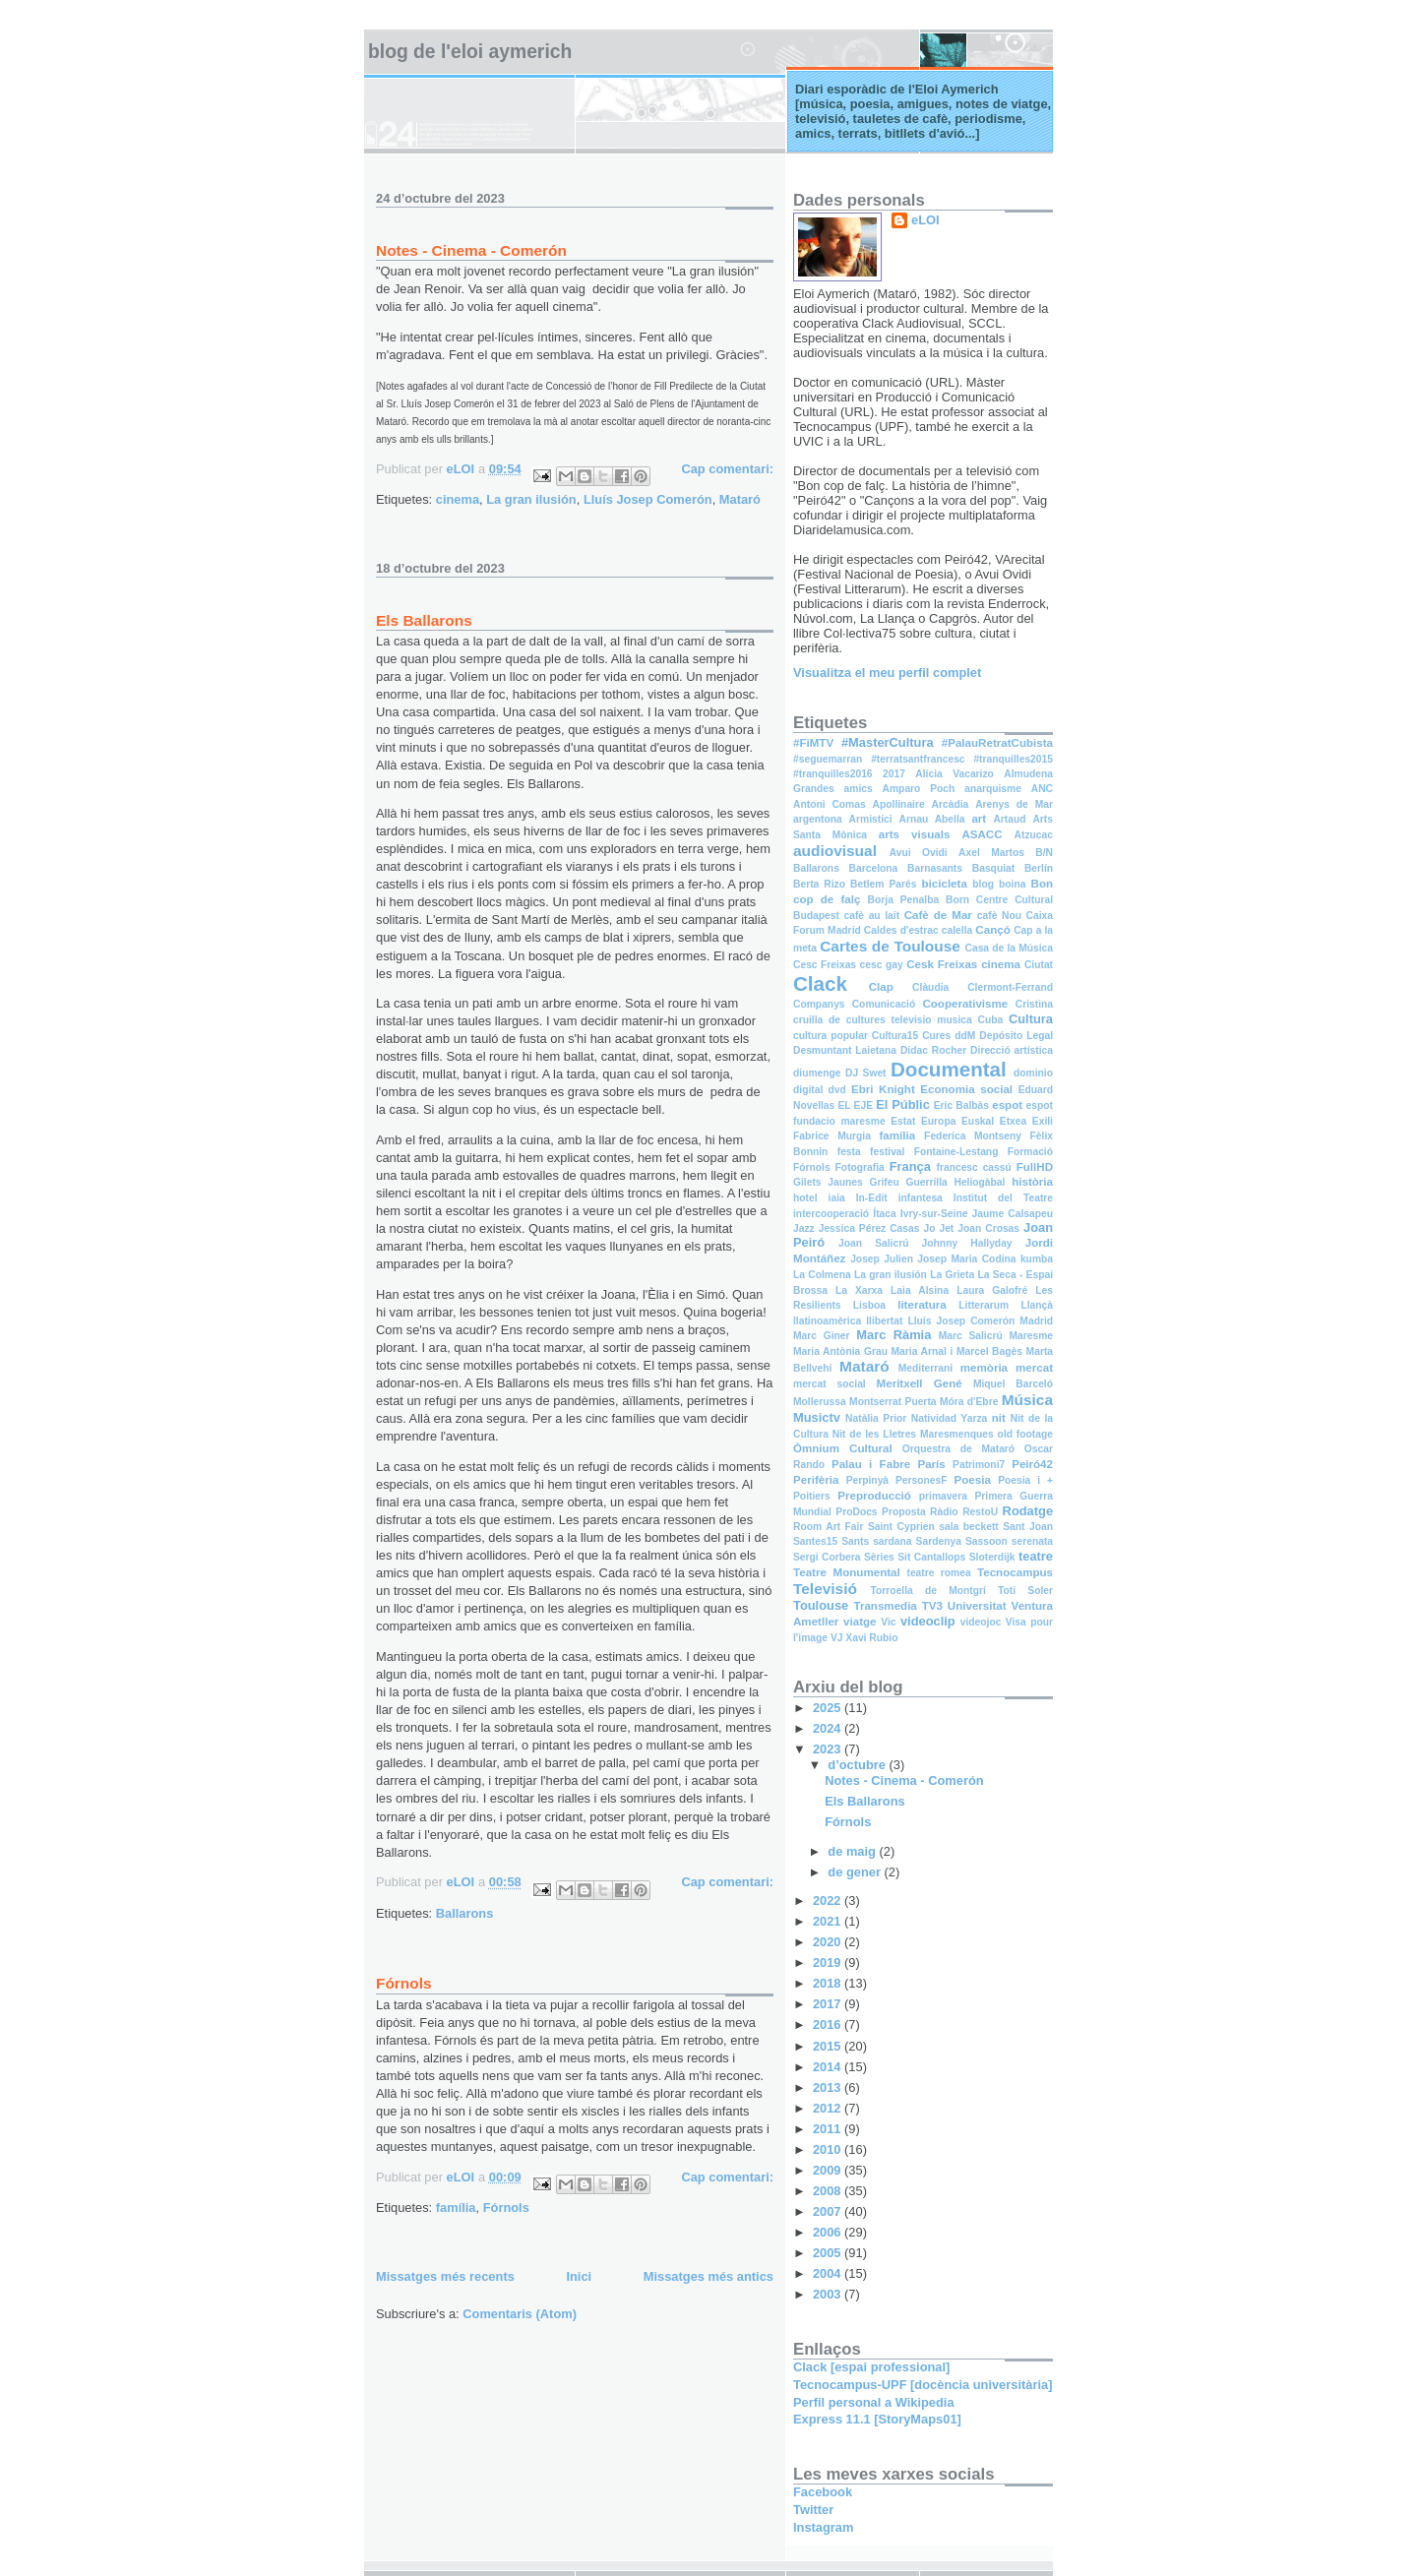 This screenshot has height=2576, width=1417. Describe the element at coordinates (424, 620) in the screenshot. I see `Els Ballarons` at that location.